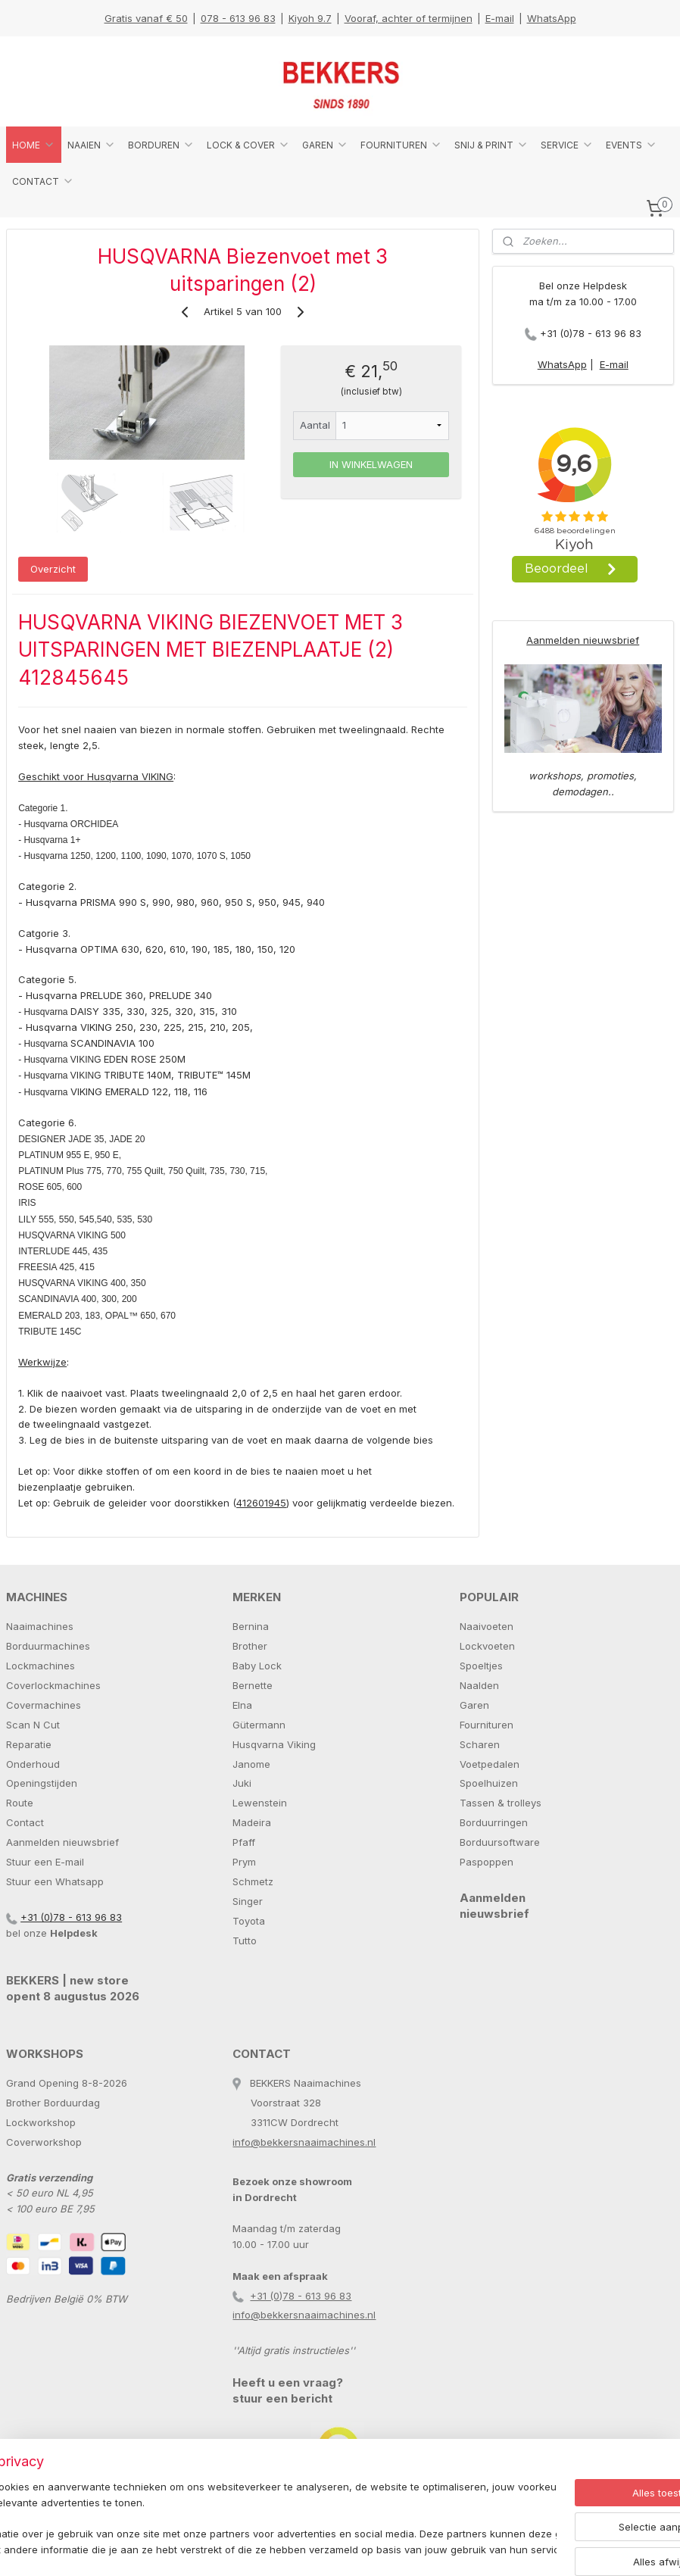  Describe the element at coordinates (258, 1725) in the screenshot. I see `Gütermann` at that location.